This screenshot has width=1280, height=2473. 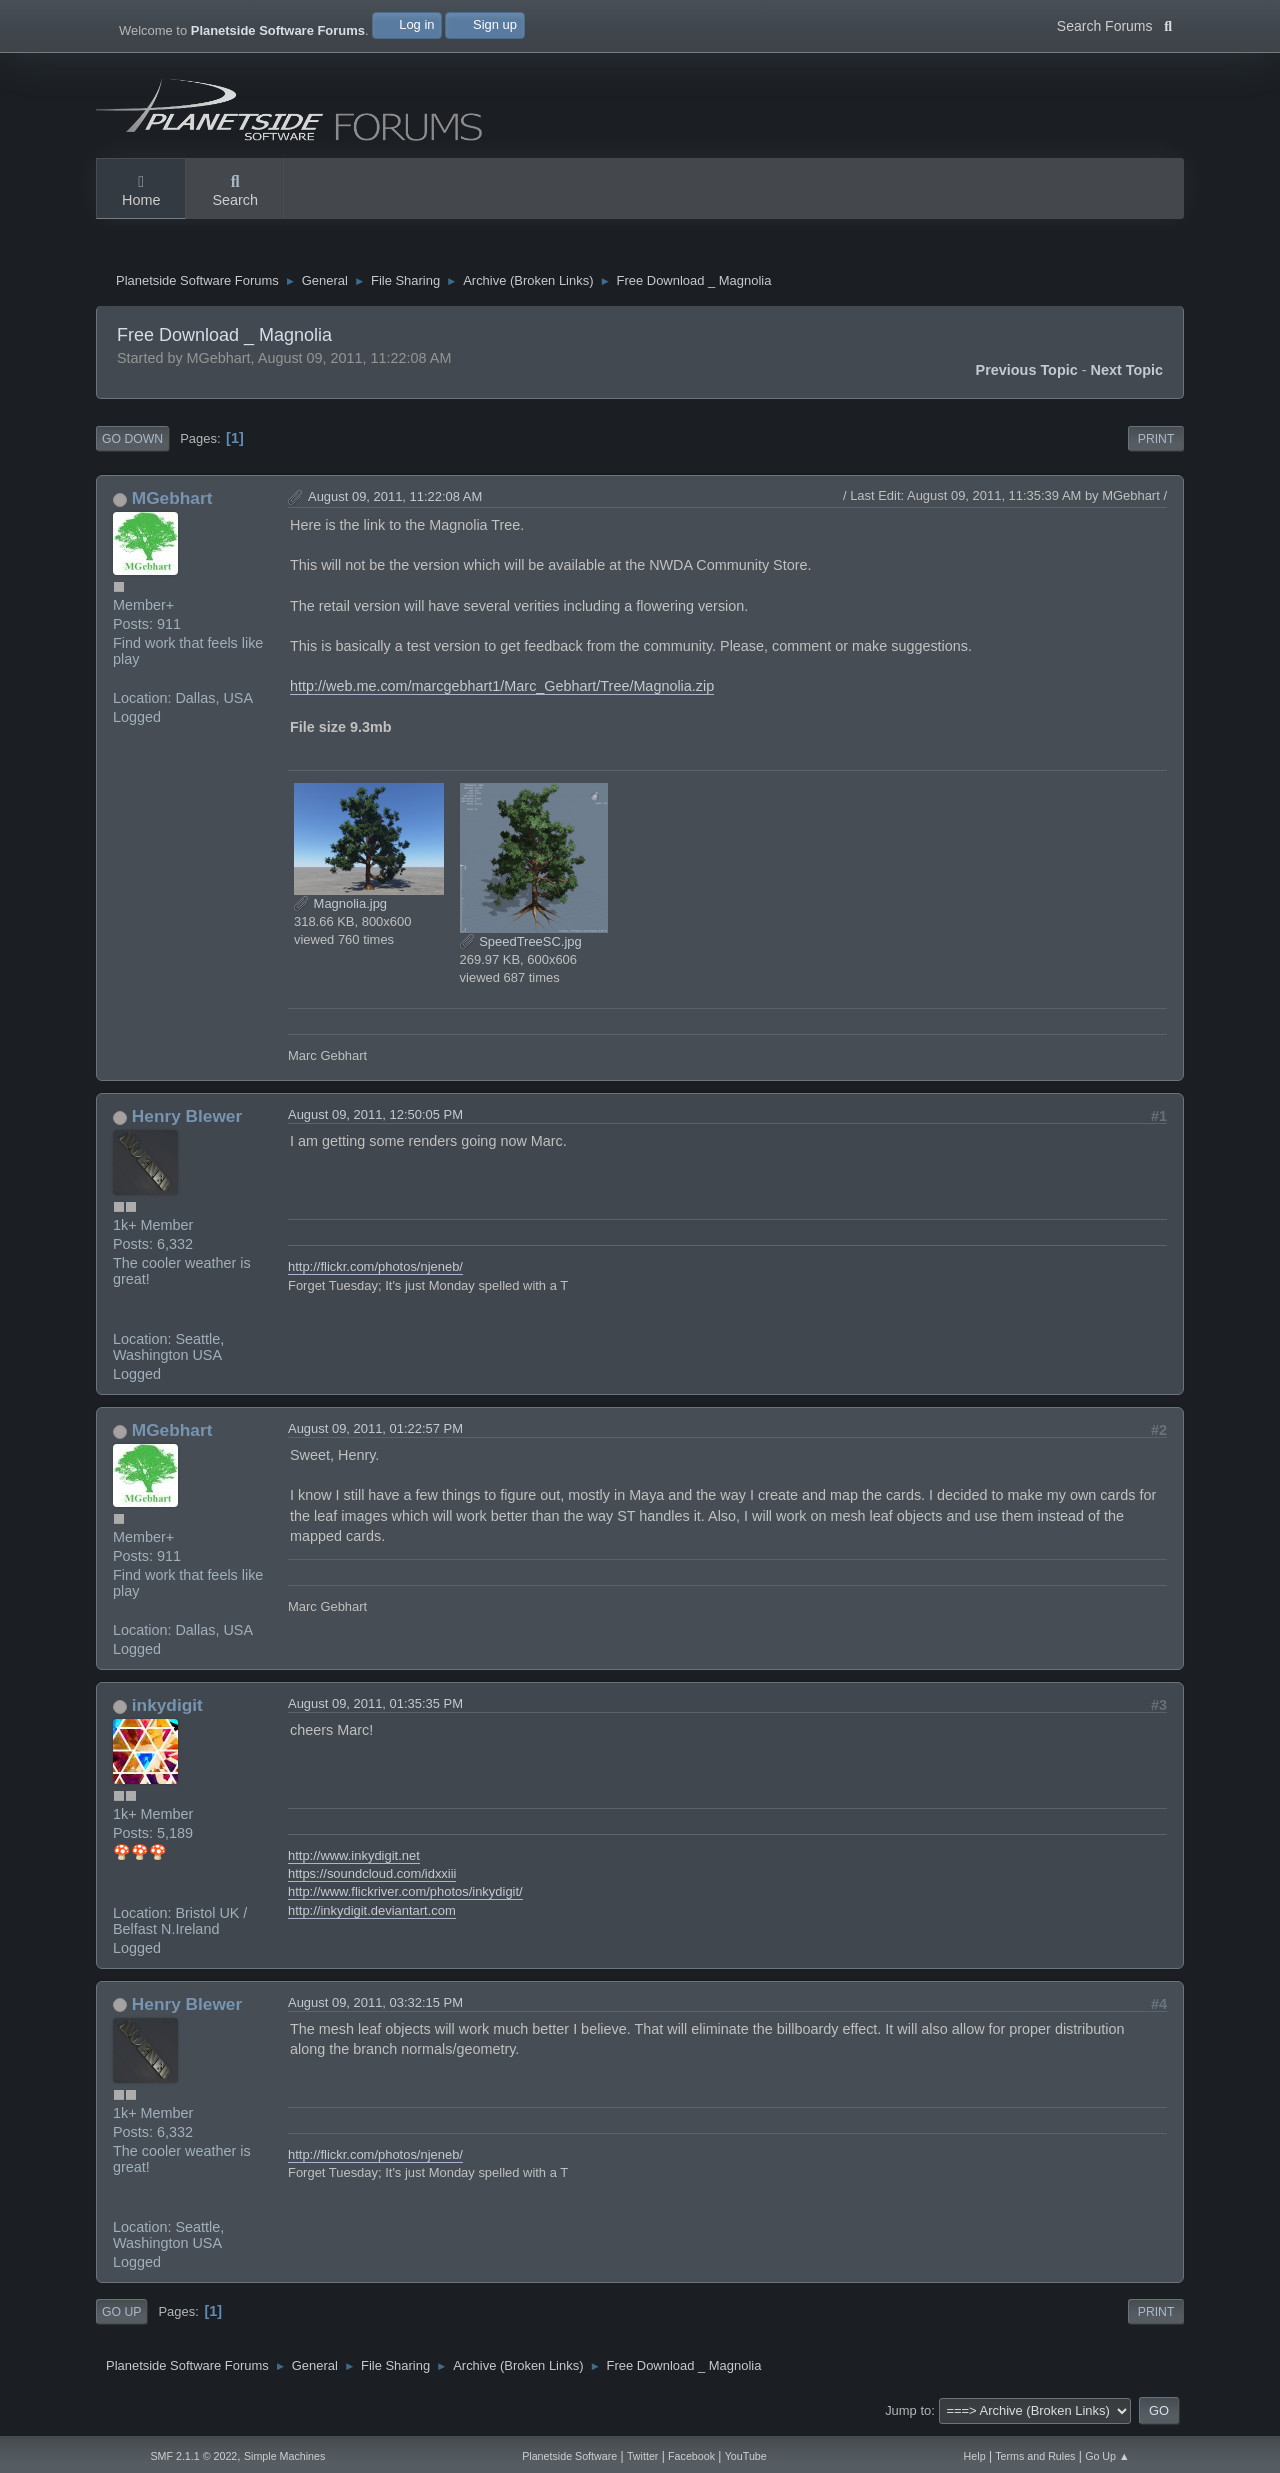 I want to click on inkydigit, so click(x=167, y=1710).